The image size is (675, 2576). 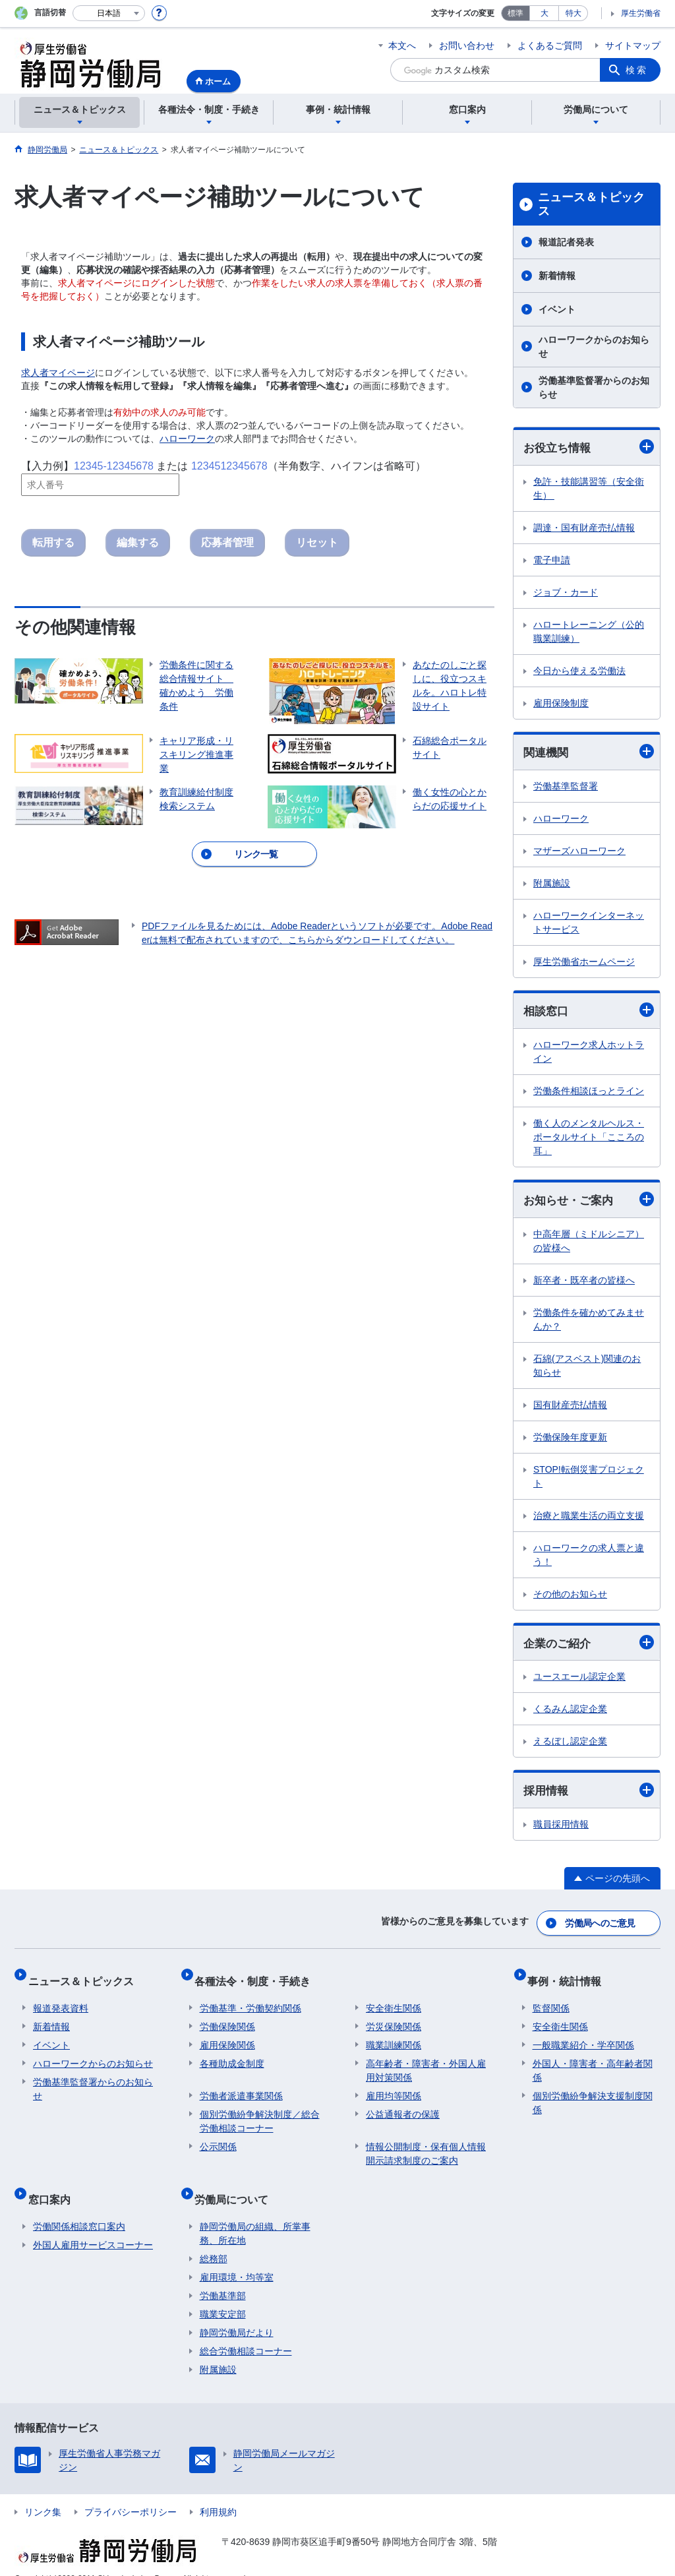 I want to click on 治療と職業生活の両立支援, so click(x=588, y=1519).